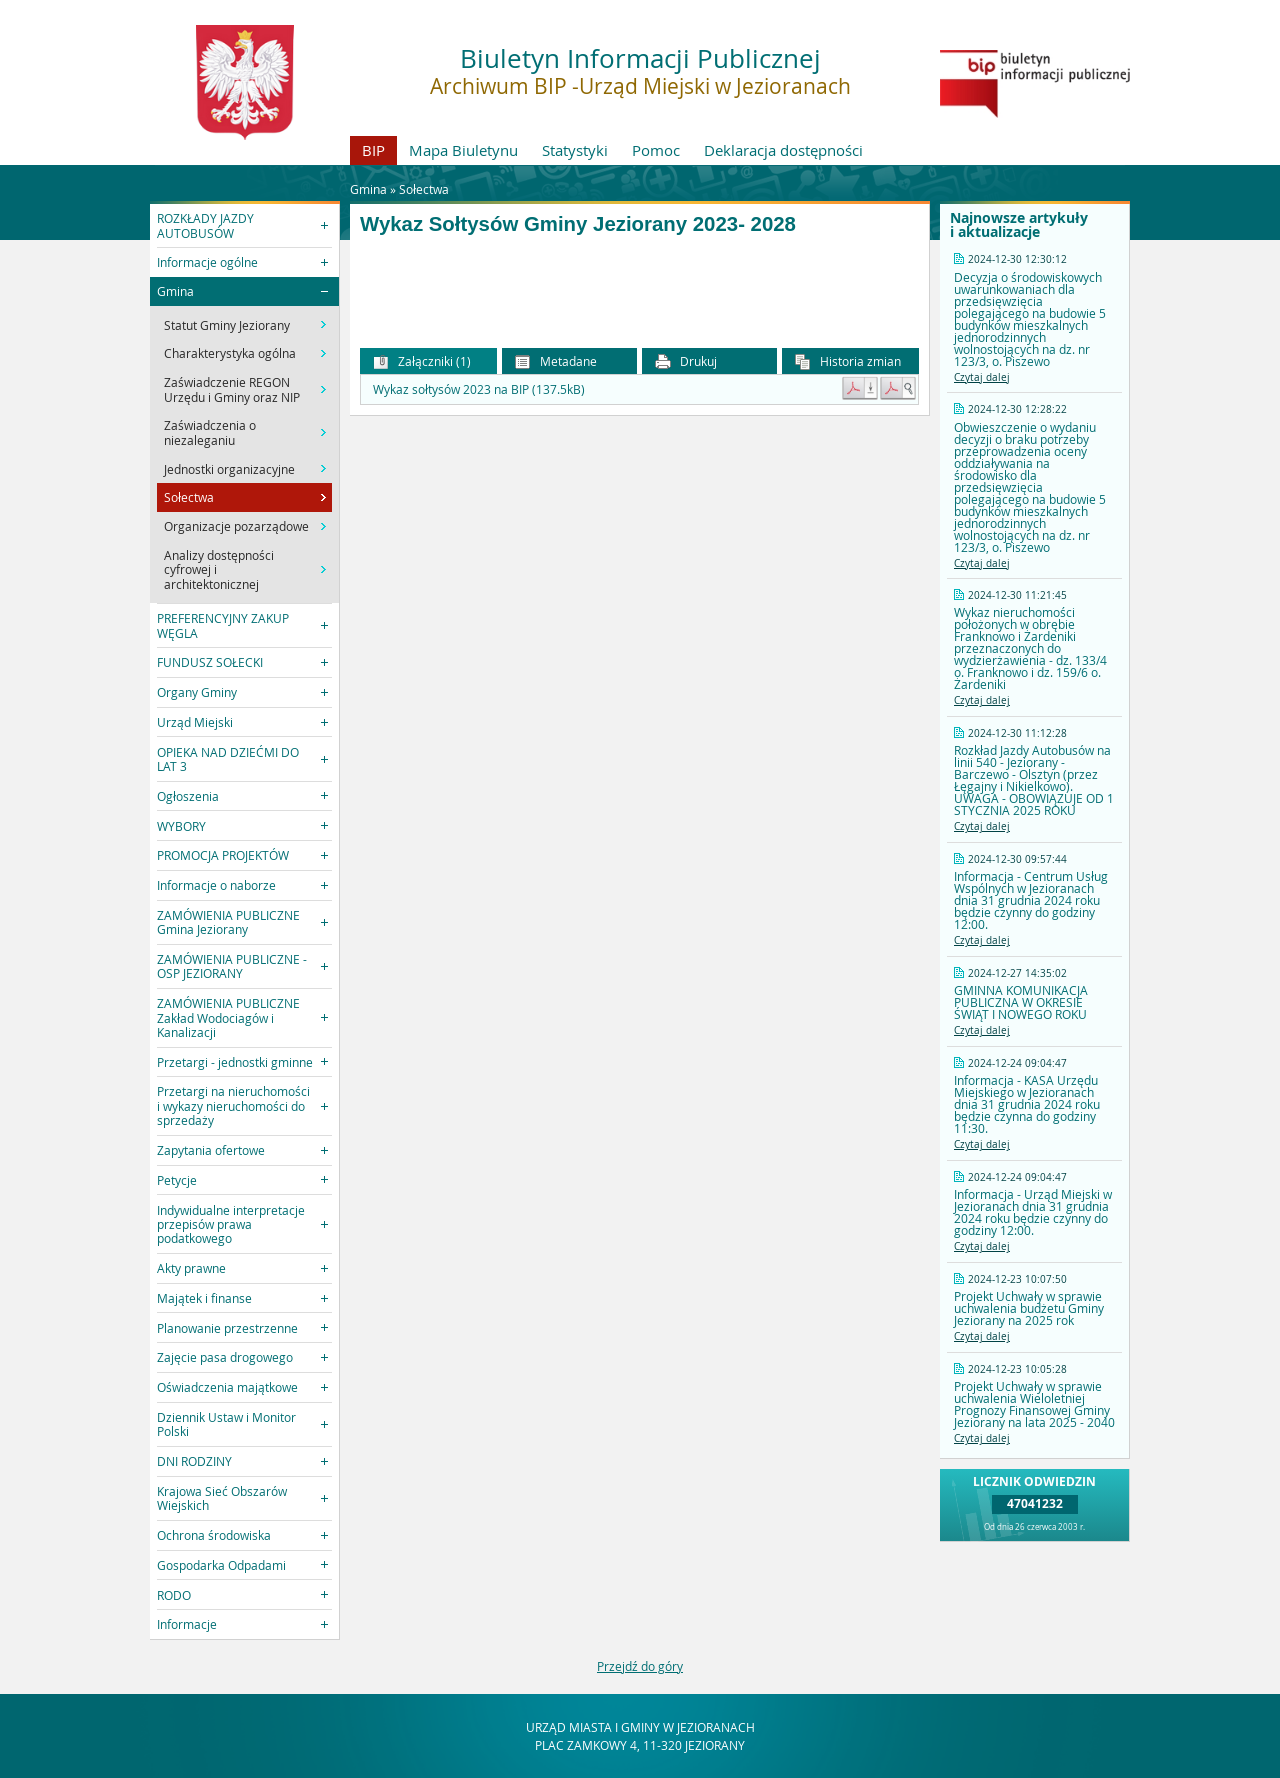  What do you see at coordinates (177, 1180) in the screenshot?
I see `Petycje [button]` at bounding box center [177, 1180].